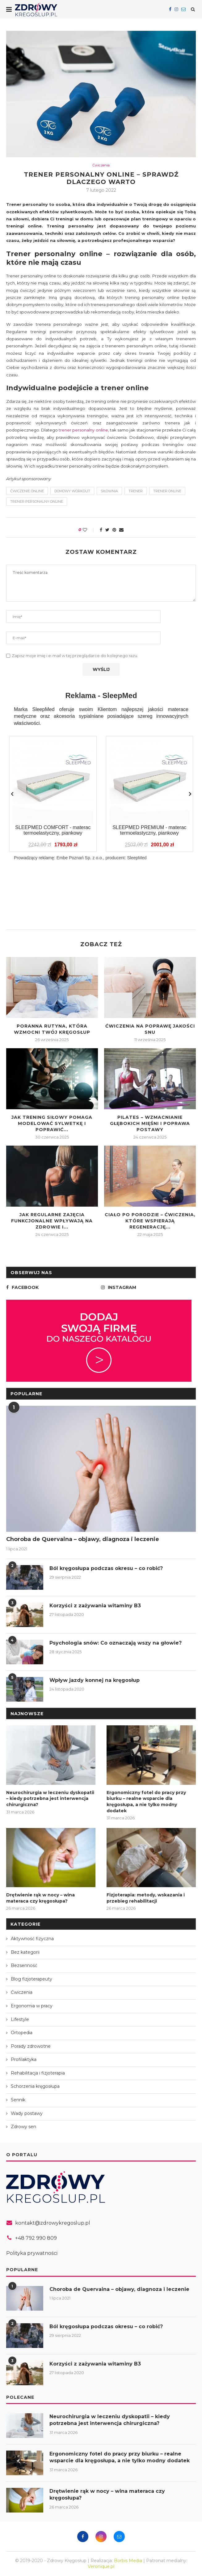  What do you see at coordinates (52, 2223) in the screenshot?
I see `kontakt@zdrowykregoslup.pl` at bounding box center [52, 2223].